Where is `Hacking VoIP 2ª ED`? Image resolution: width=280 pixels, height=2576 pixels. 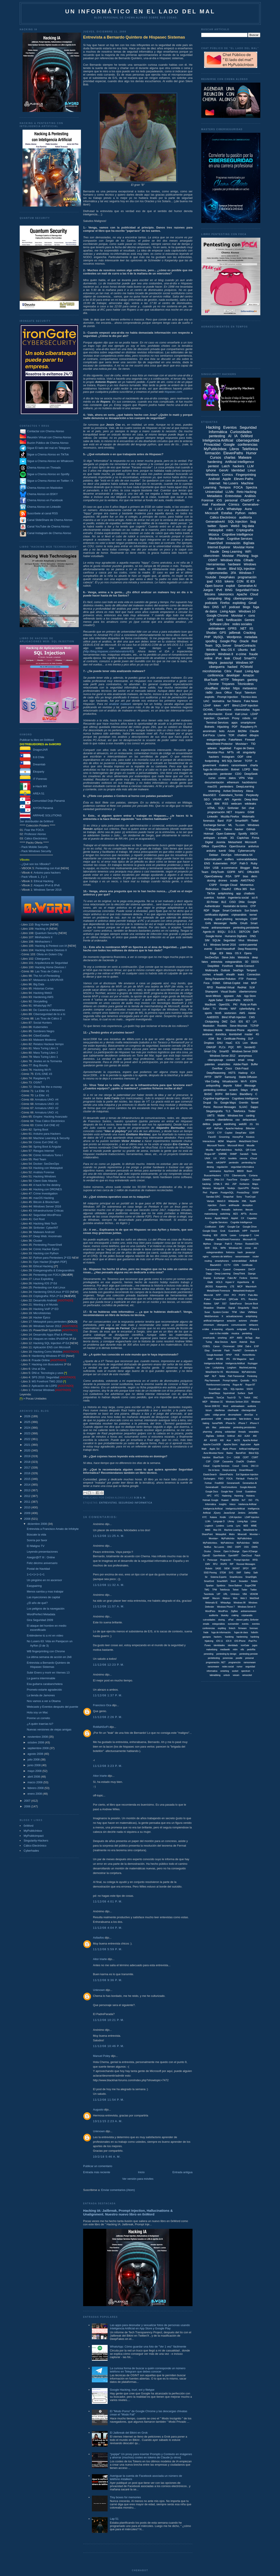 Hacking VoIP 2ª ED is located at coordinates (45, 1309).